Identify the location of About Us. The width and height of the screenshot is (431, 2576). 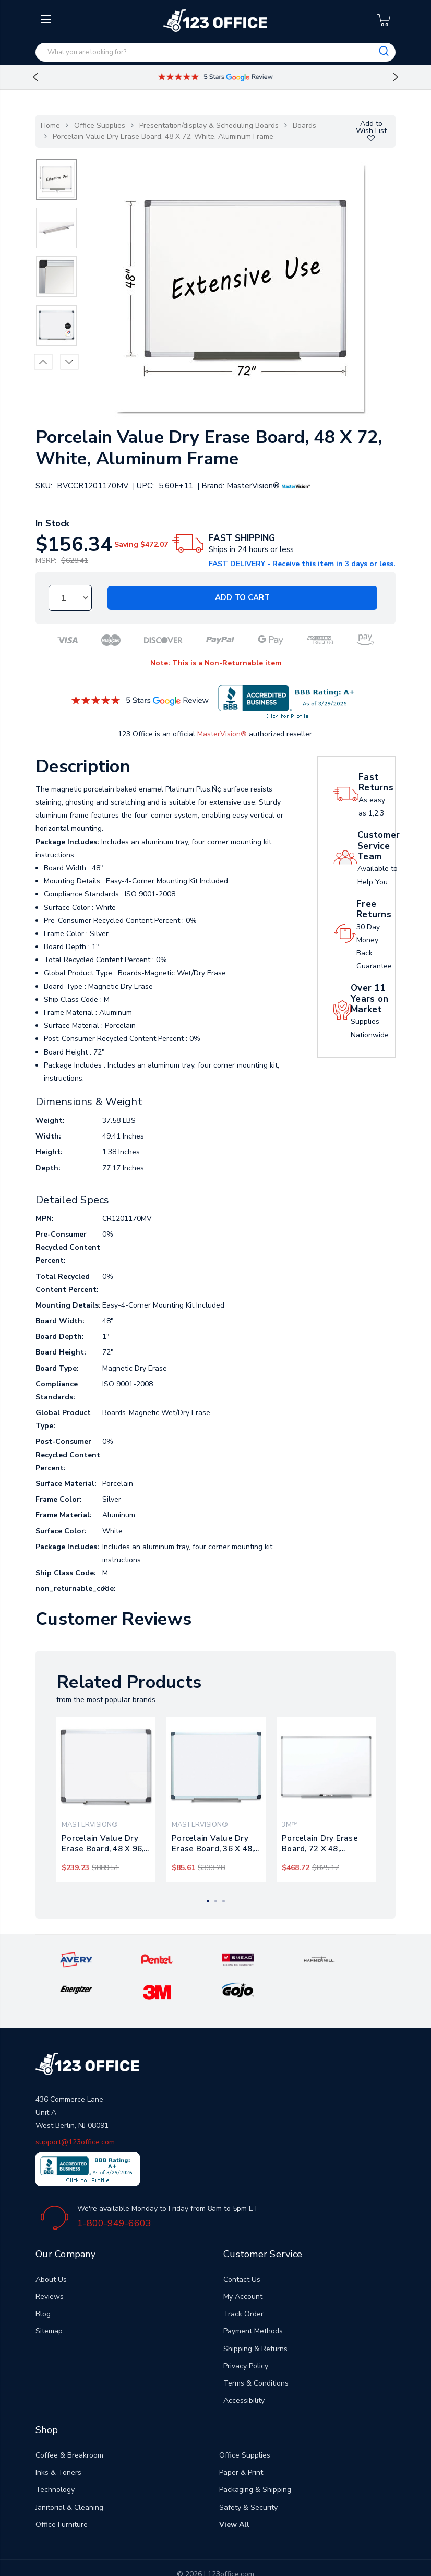
(51, 2246).